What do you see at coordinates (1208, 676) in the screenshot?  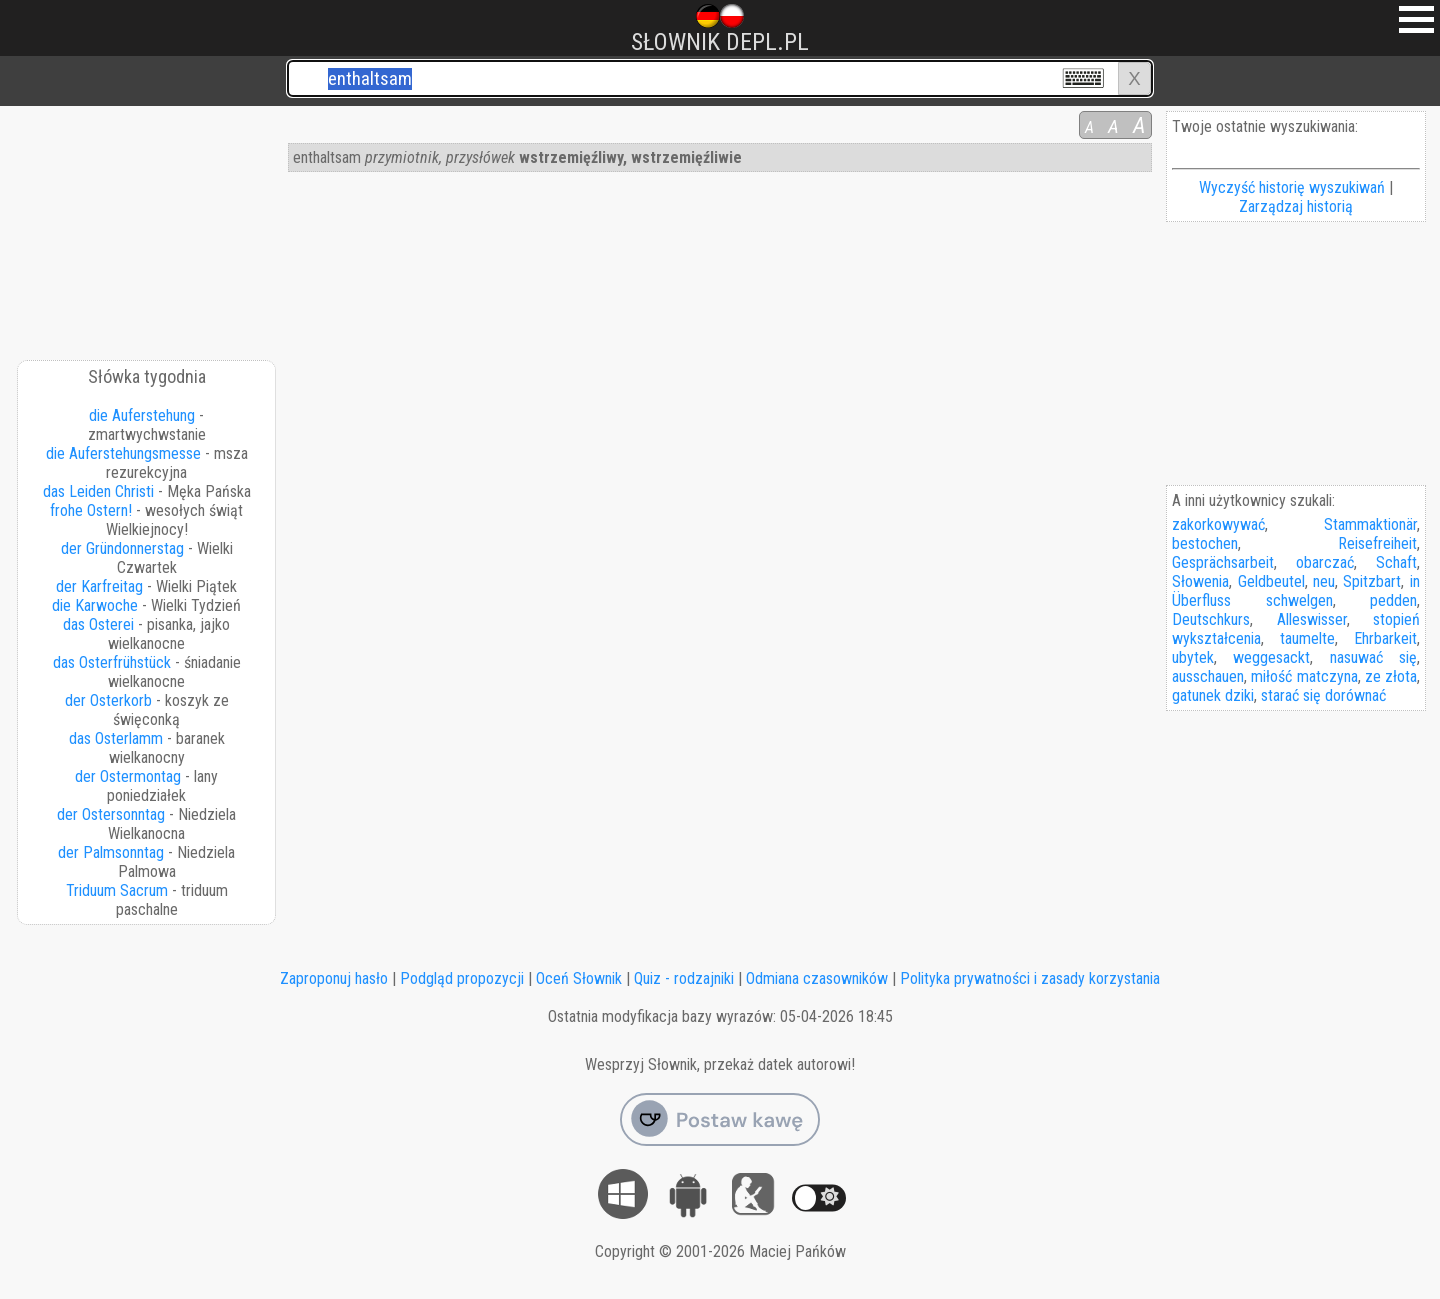 I see `ausschauen` at bounding box center [1208, 676].